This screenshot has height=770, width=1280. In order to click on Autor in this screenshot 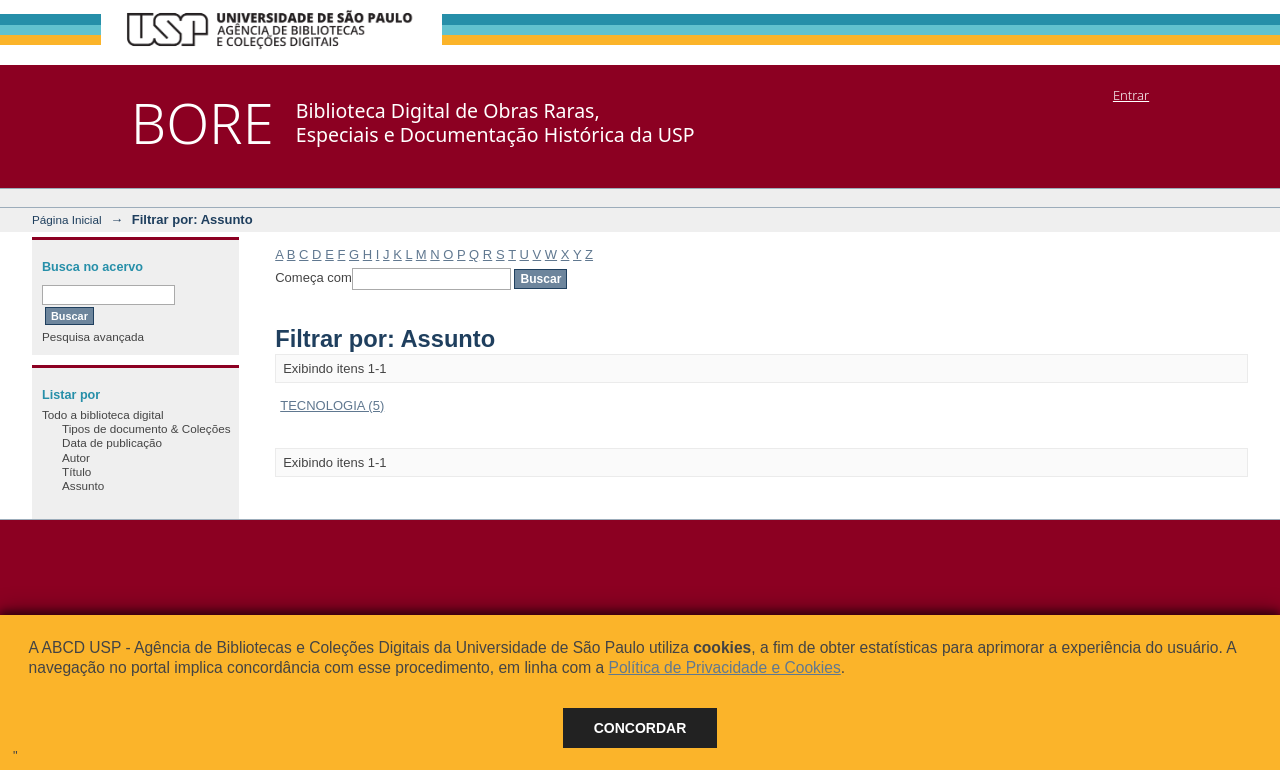, I will do `click(76, 457)`.